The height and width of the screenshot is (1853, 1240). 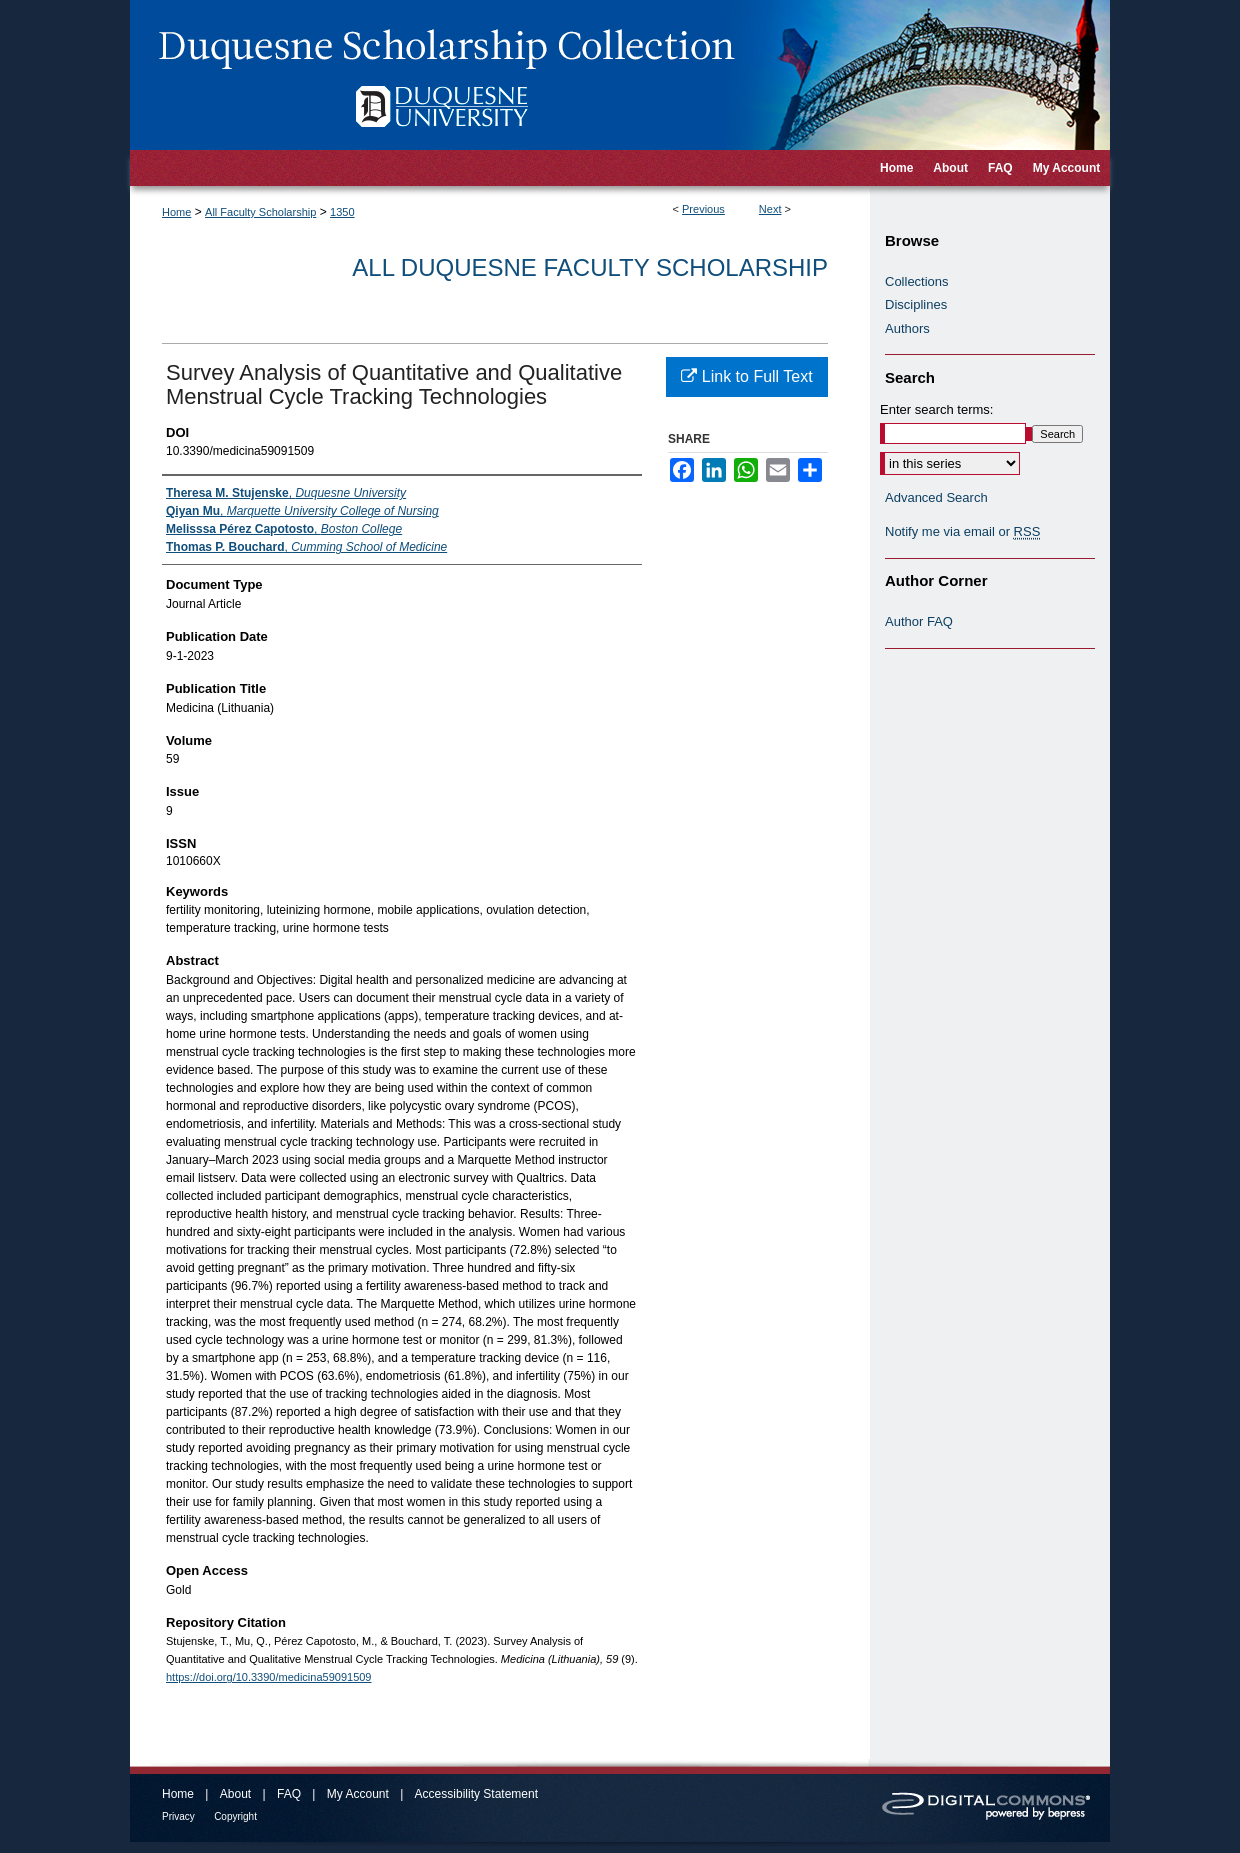 I want to click on Collections, so click(x=917, y=281).